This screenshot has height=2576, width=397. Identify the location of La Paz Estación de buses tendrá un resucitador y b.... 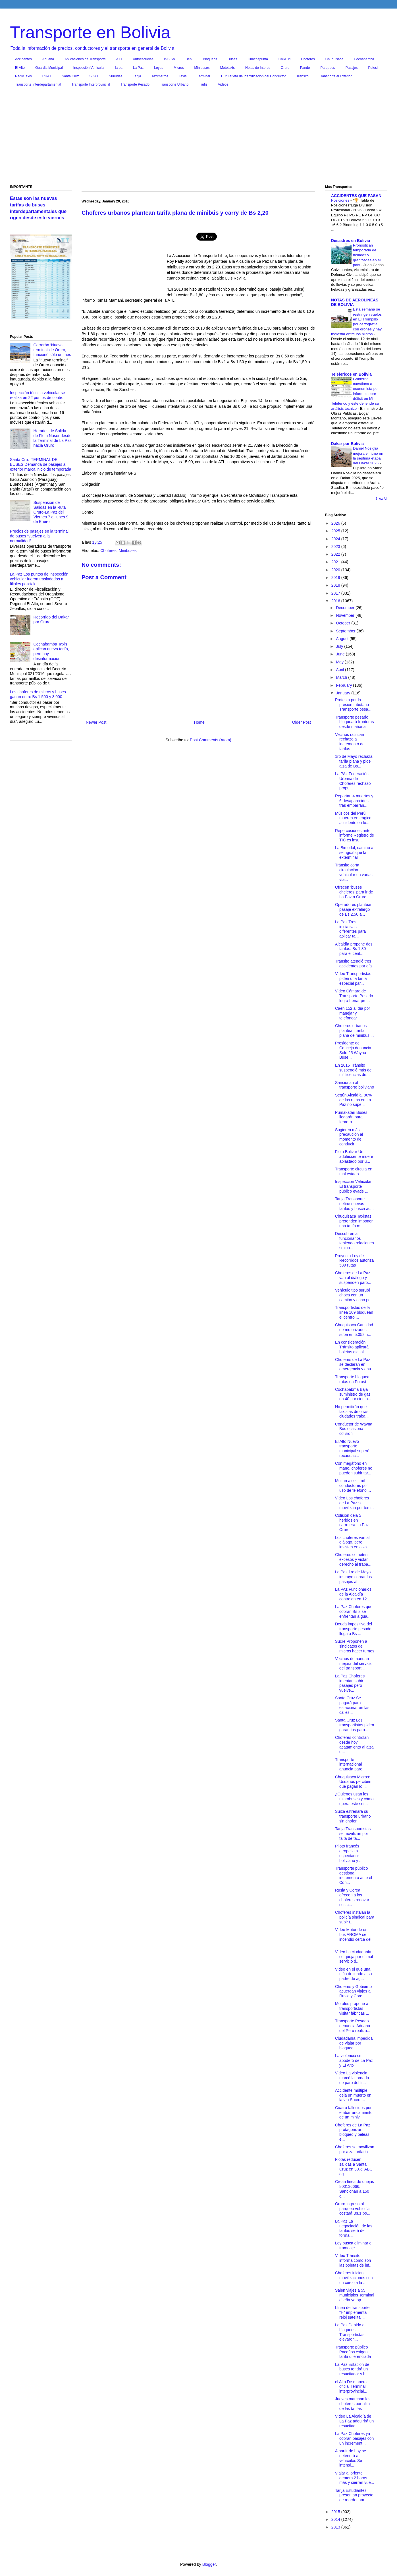
(352, 2369).